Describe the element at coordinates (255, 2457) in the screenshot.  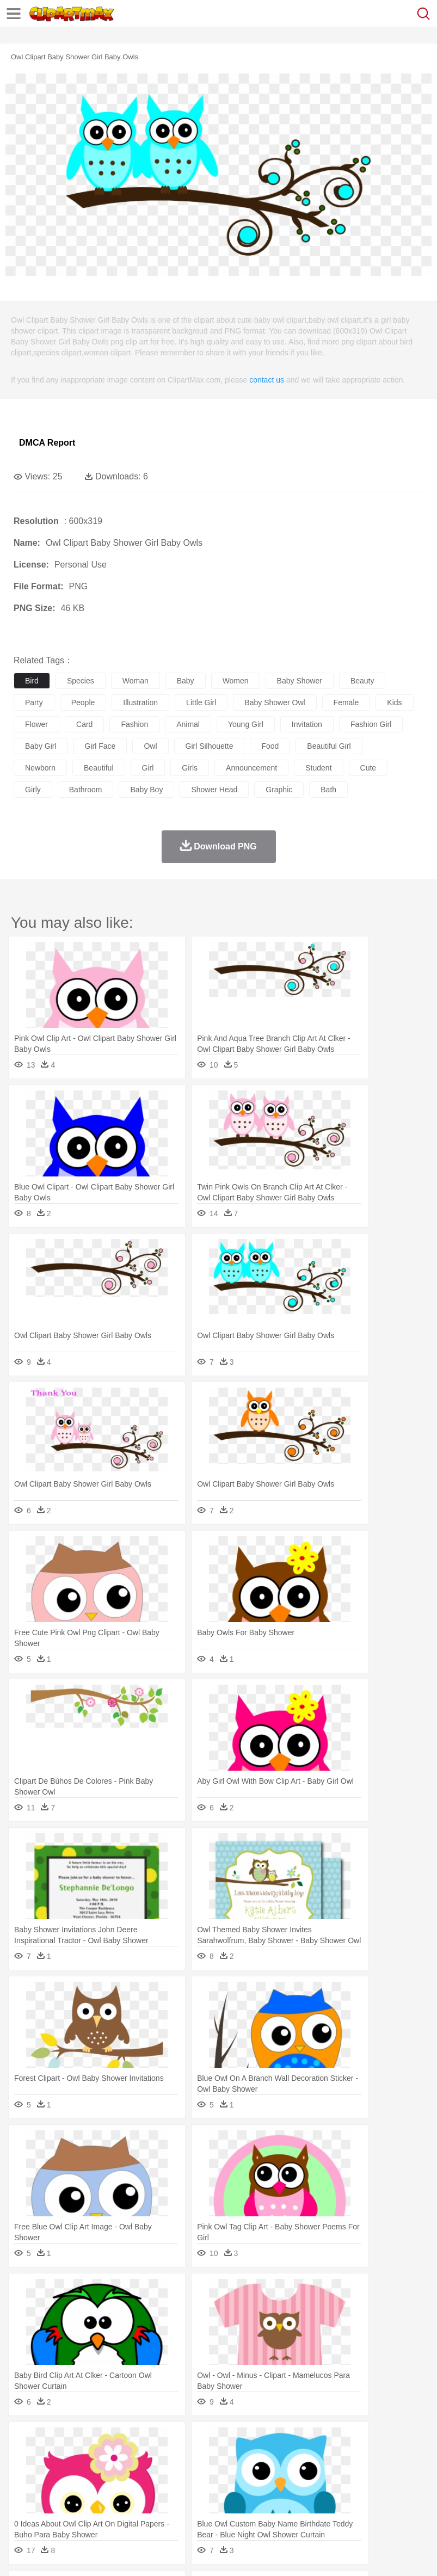
I see `Eagle` at that location.